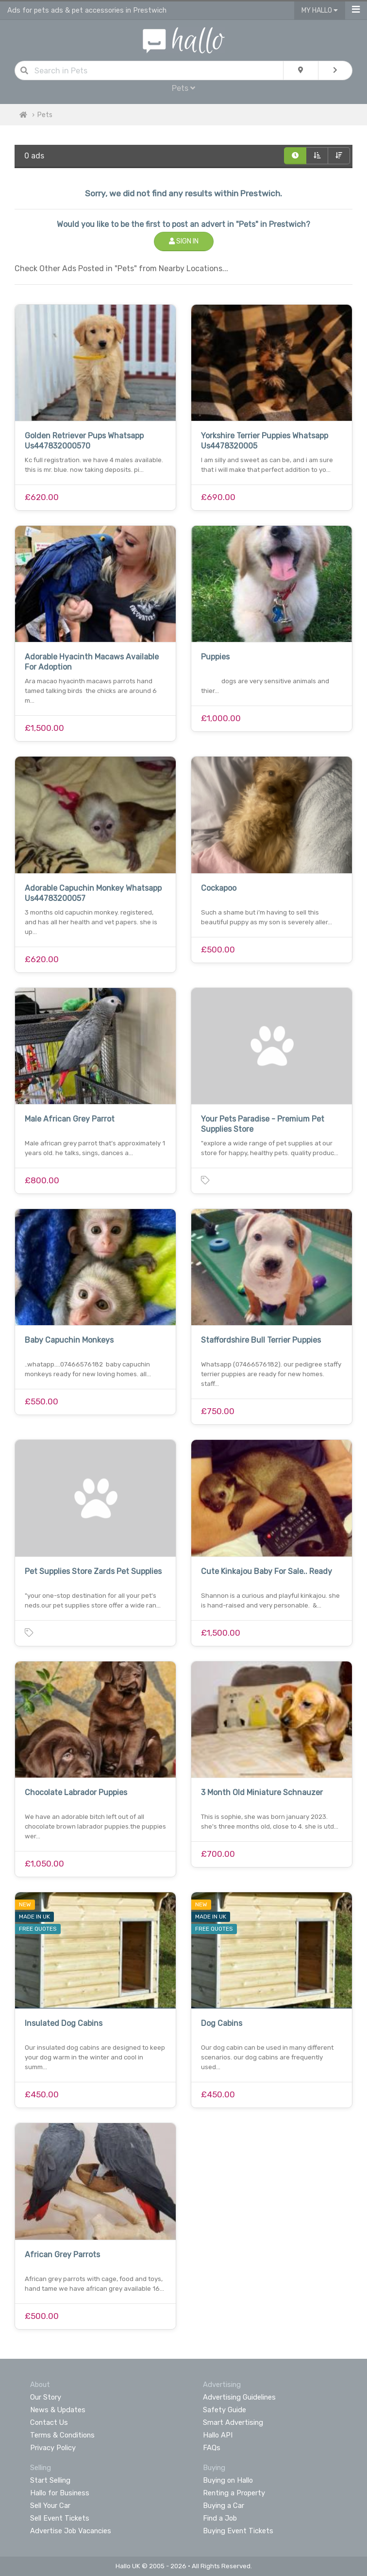 This screenshot has width=367, height=2576. What do you see at coordinates (184, 241) in the screenshot?
I see `Sign In` at bounding box center [184, 241].